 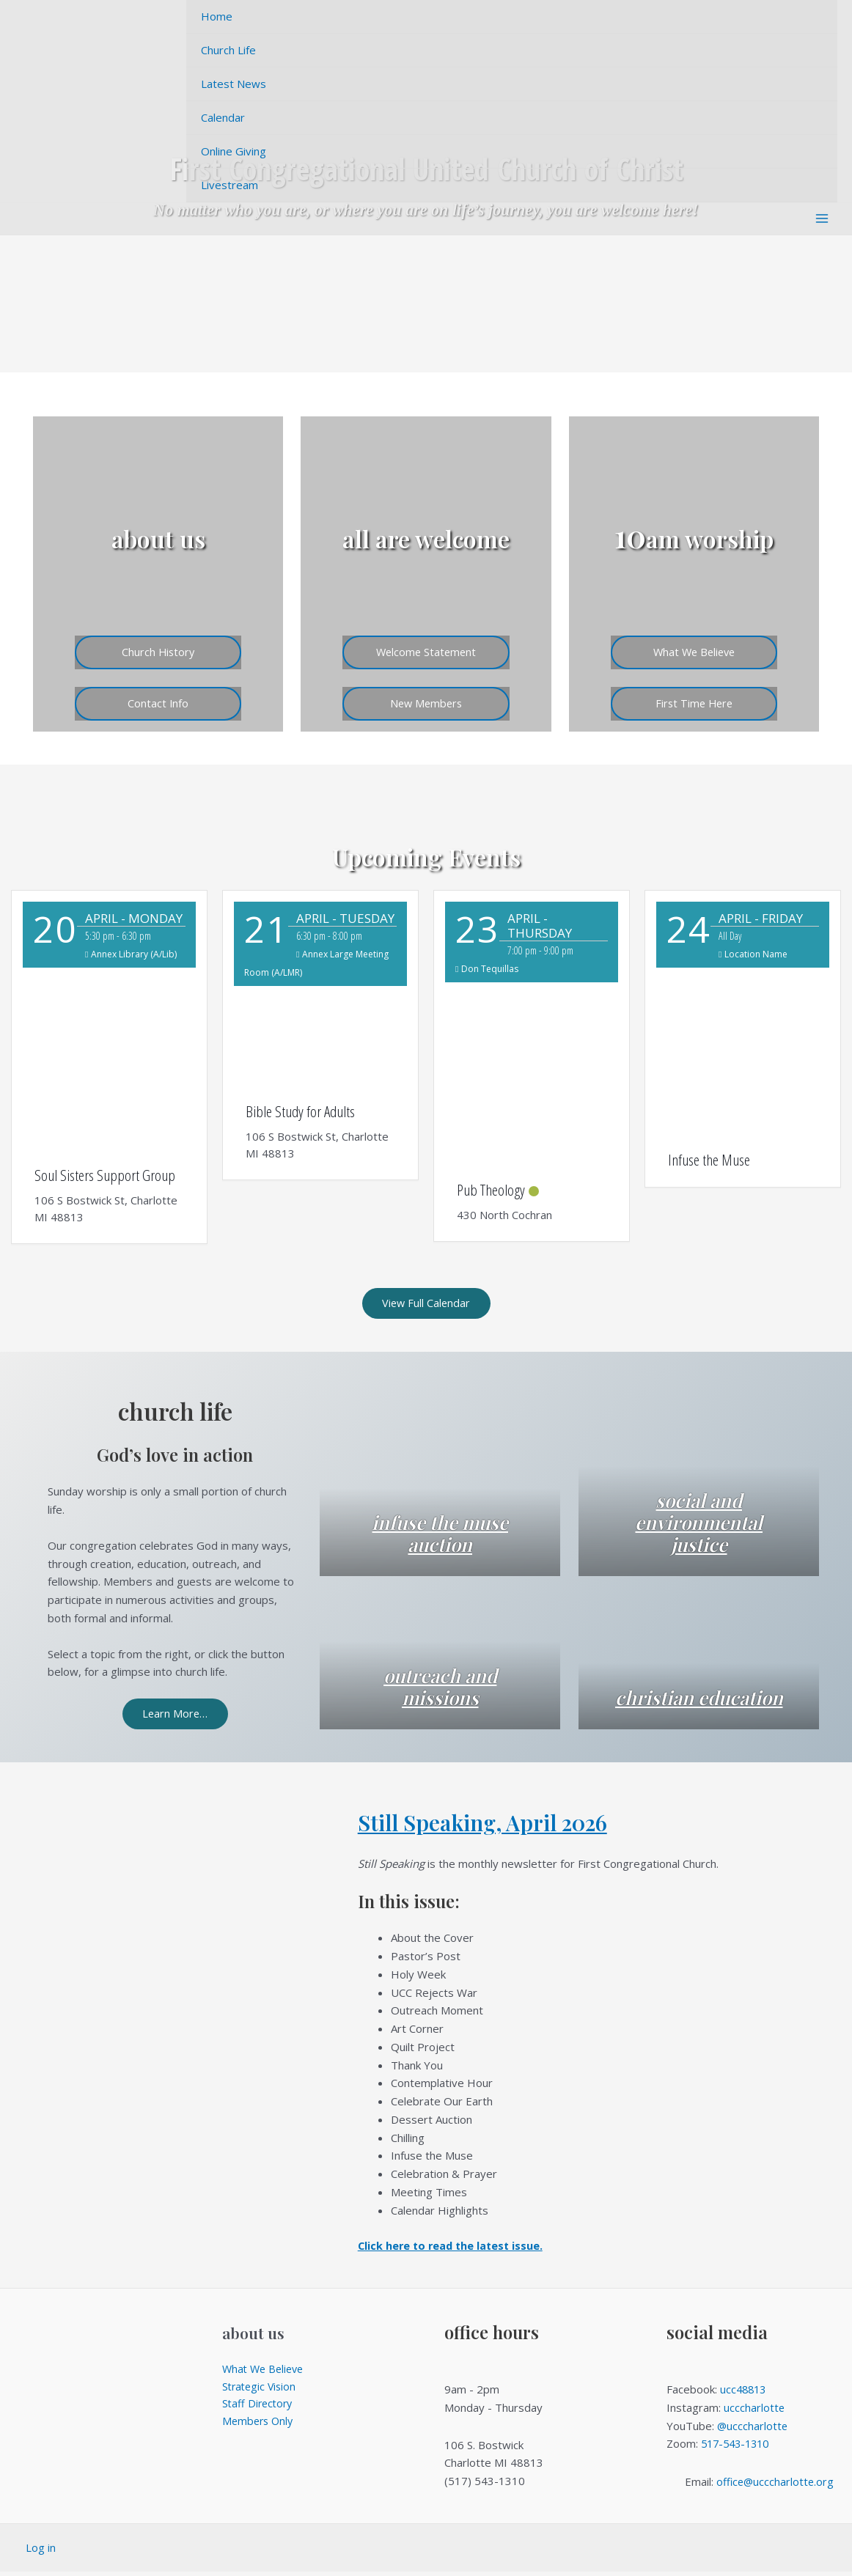 I want to click on Soul Sisters Support Group, so click(x=104, y=1175).